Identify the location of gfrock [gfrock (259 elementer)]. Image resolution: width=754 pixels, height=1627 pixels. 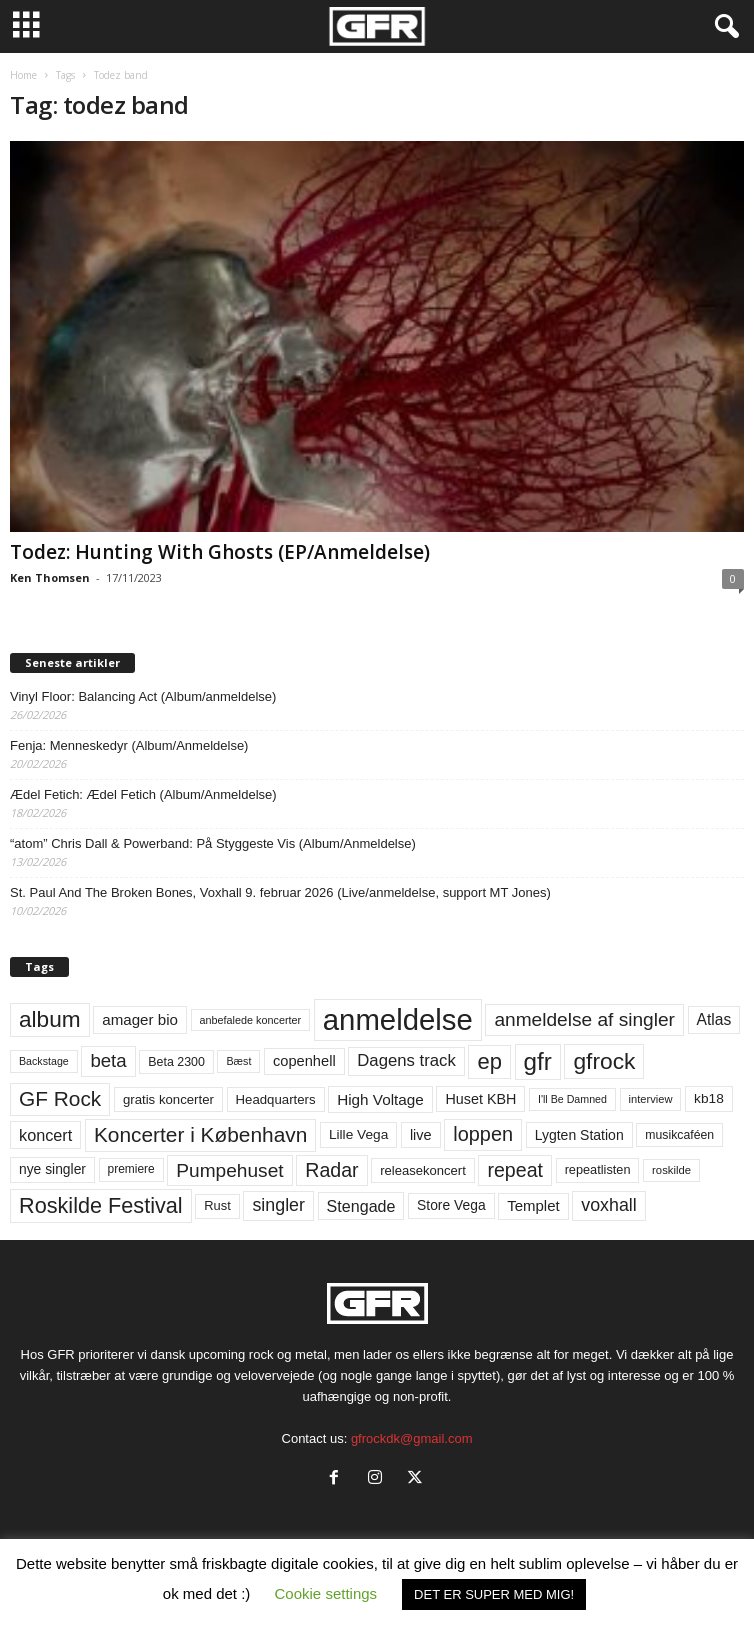
(604, 1061).